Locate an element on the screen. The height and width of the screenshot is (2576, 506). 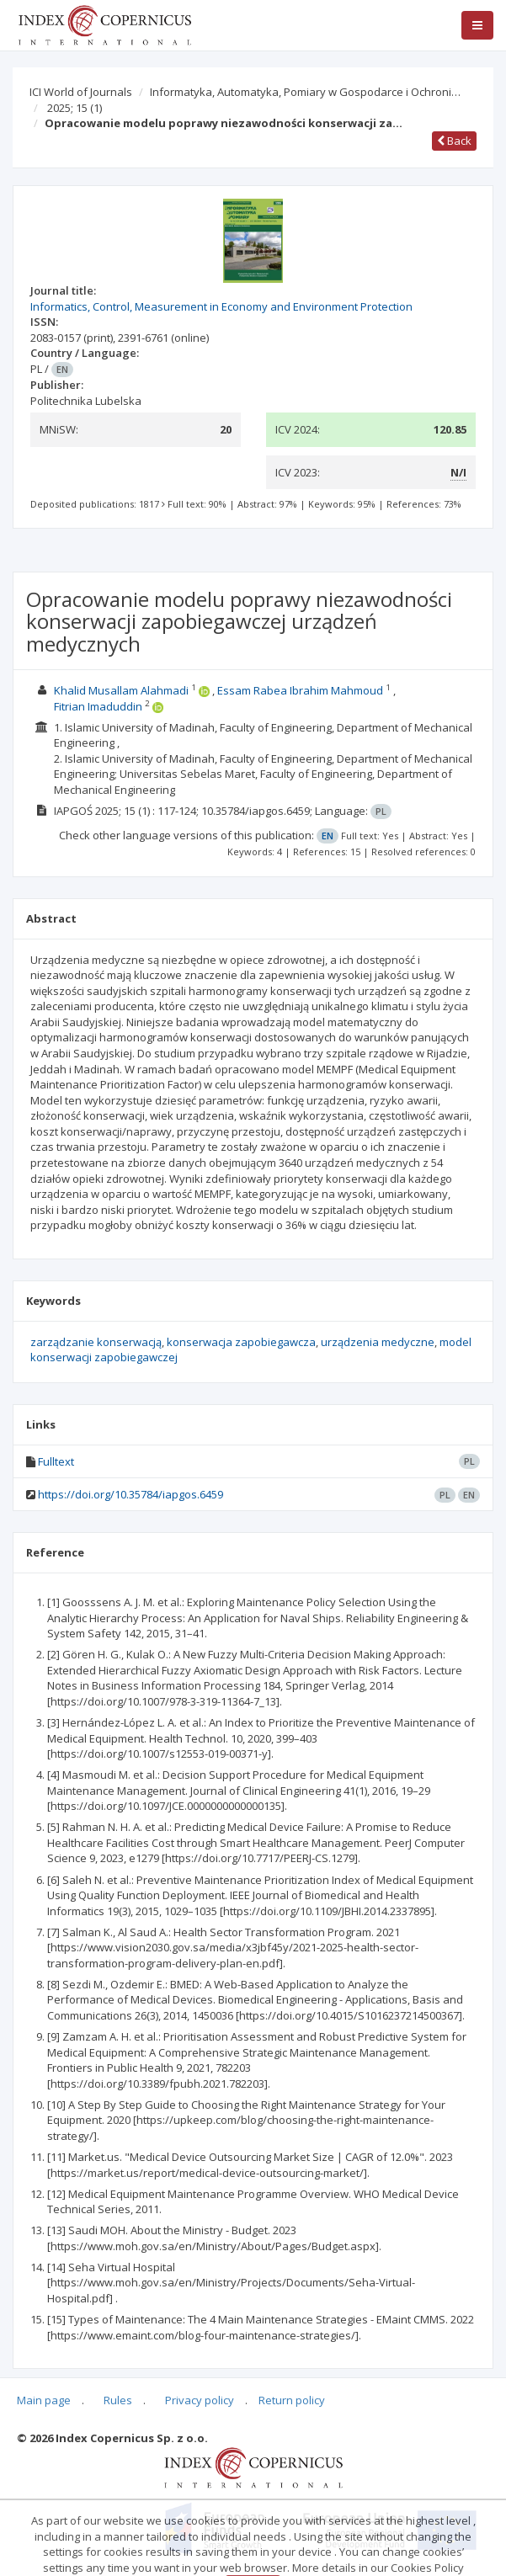
Main page is located at coordinates (44, 2400).